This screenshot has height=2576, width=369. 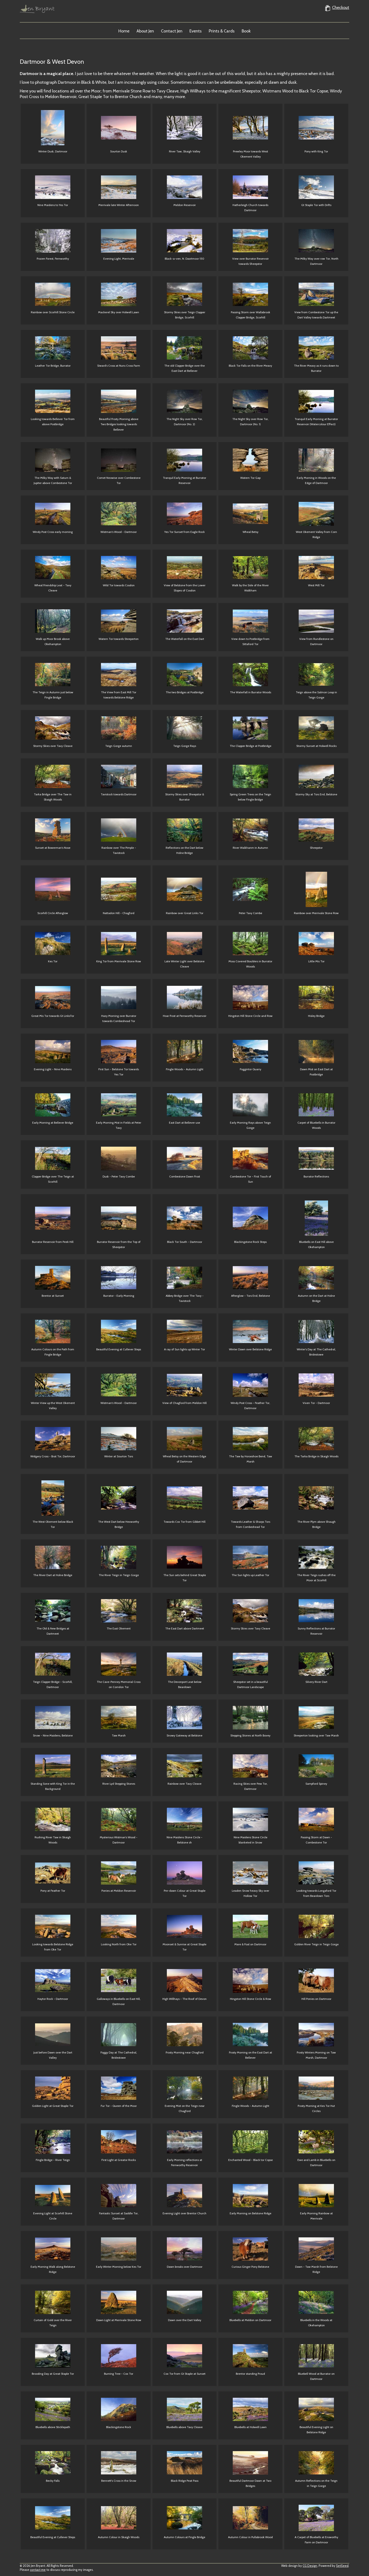 I want to click on Sheepstor, so click(x=316, y=847).